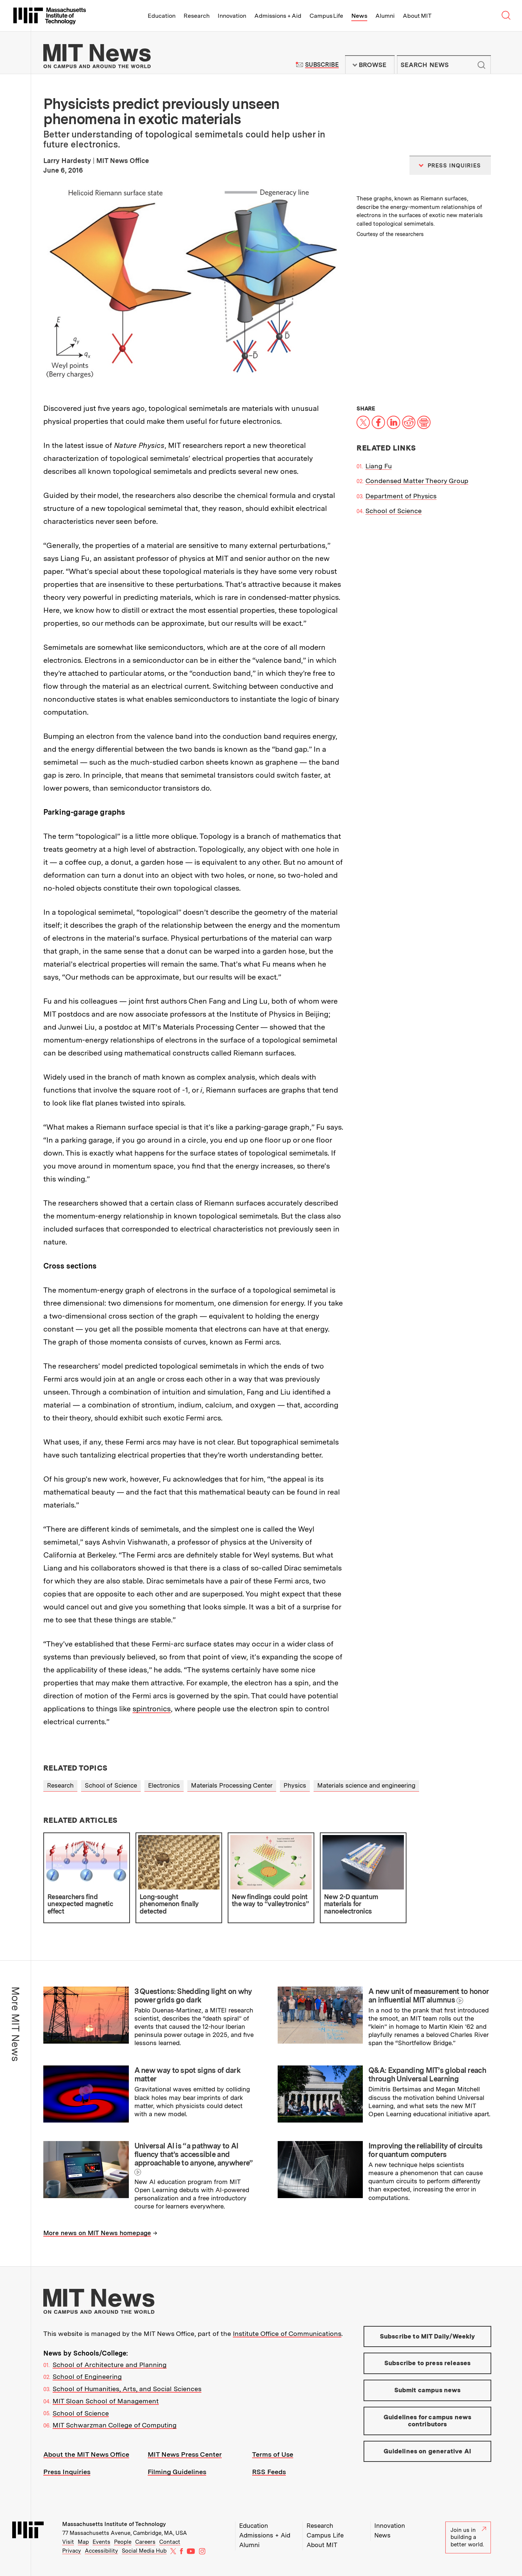  Describe the element at coordinates (427, 2390) in the screenshot. I see `Submit campus news` at that location.